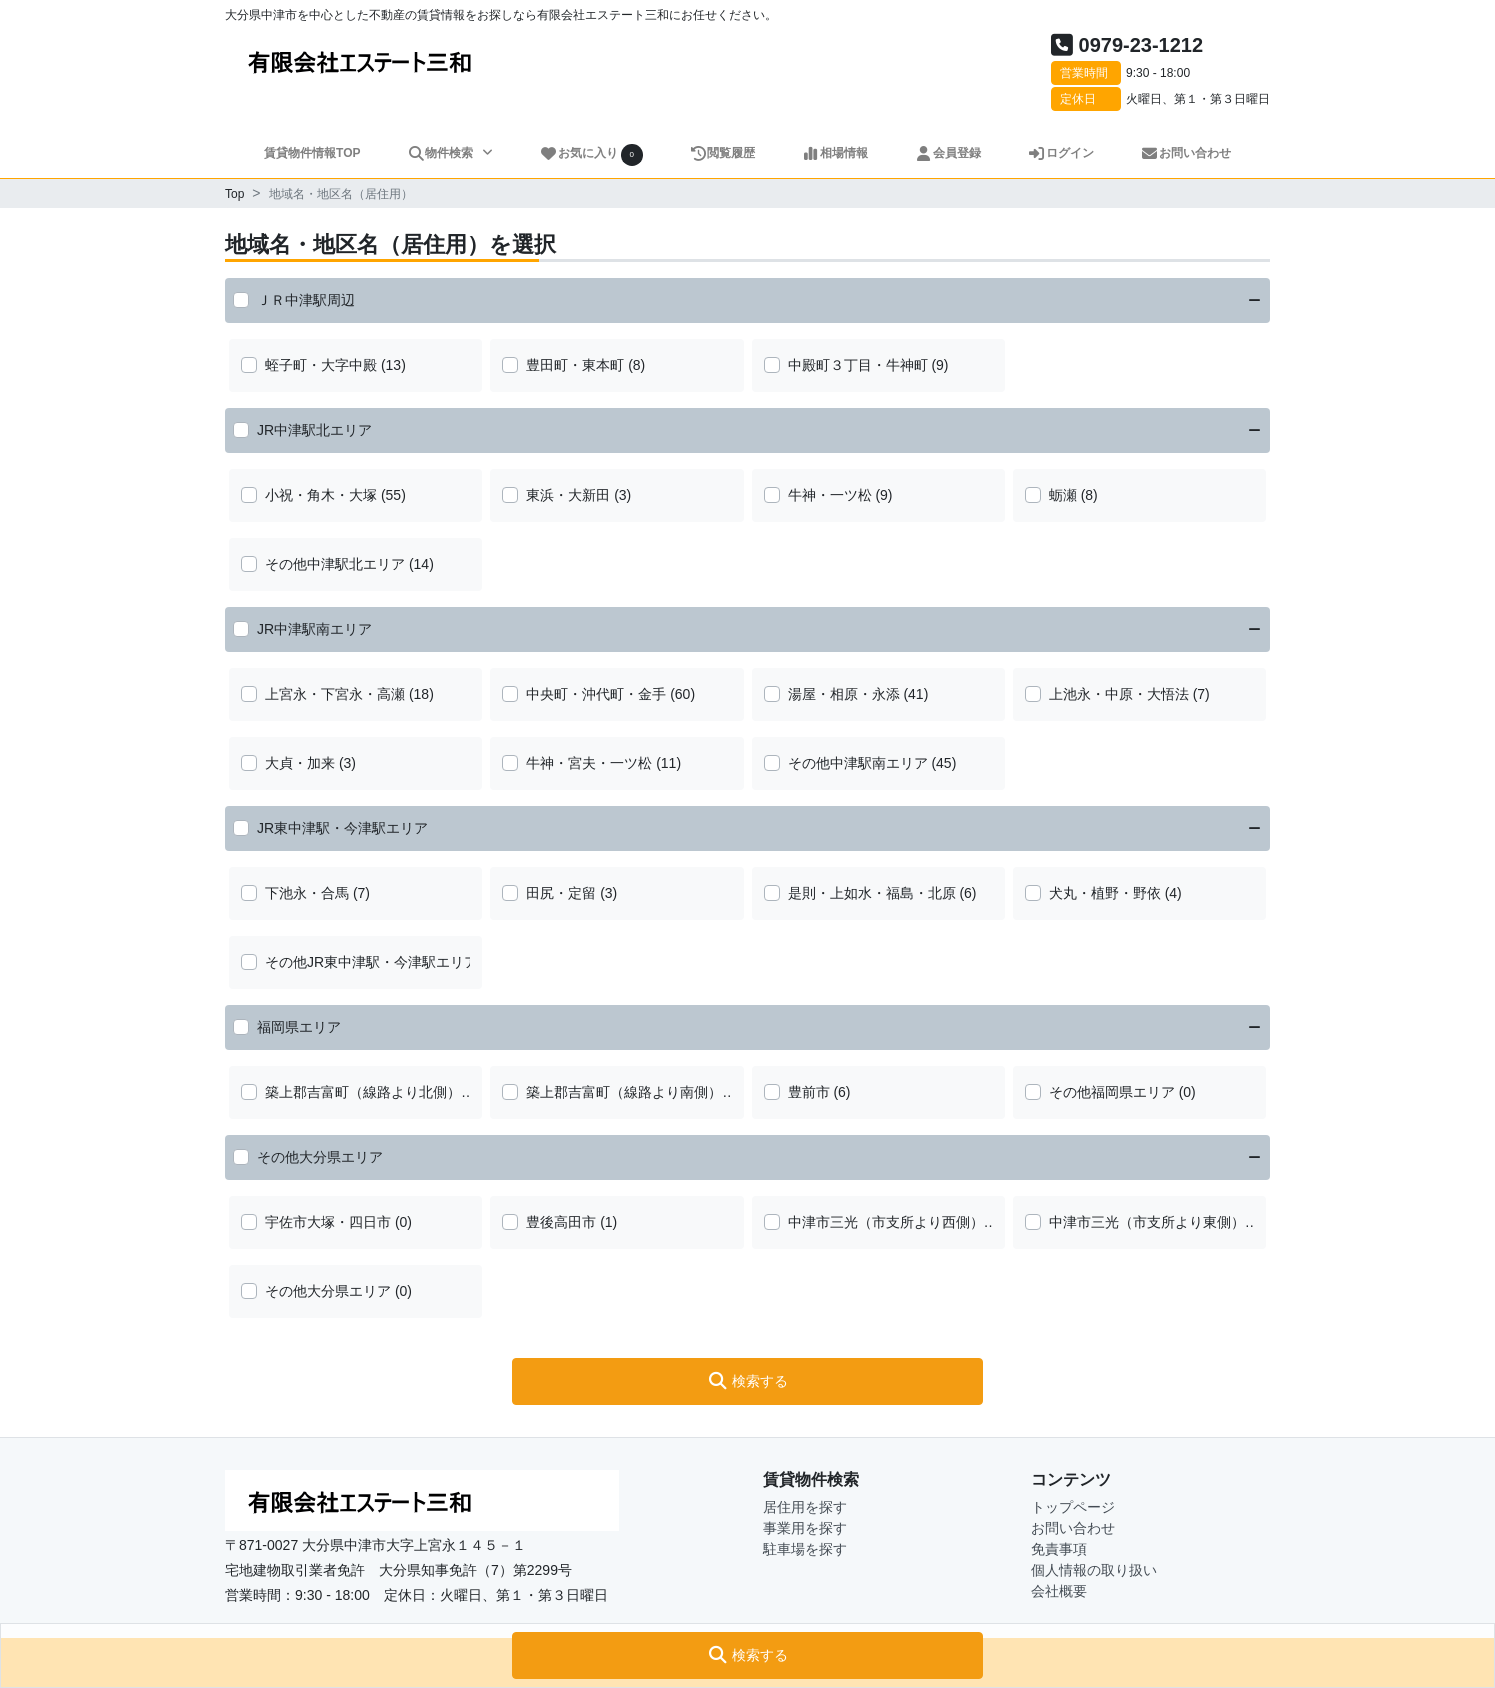  What do you see at coordinates (1105, 893) in the screenshot?
I see `犬丸・植野・野依` at bounding box center [1105, 893].